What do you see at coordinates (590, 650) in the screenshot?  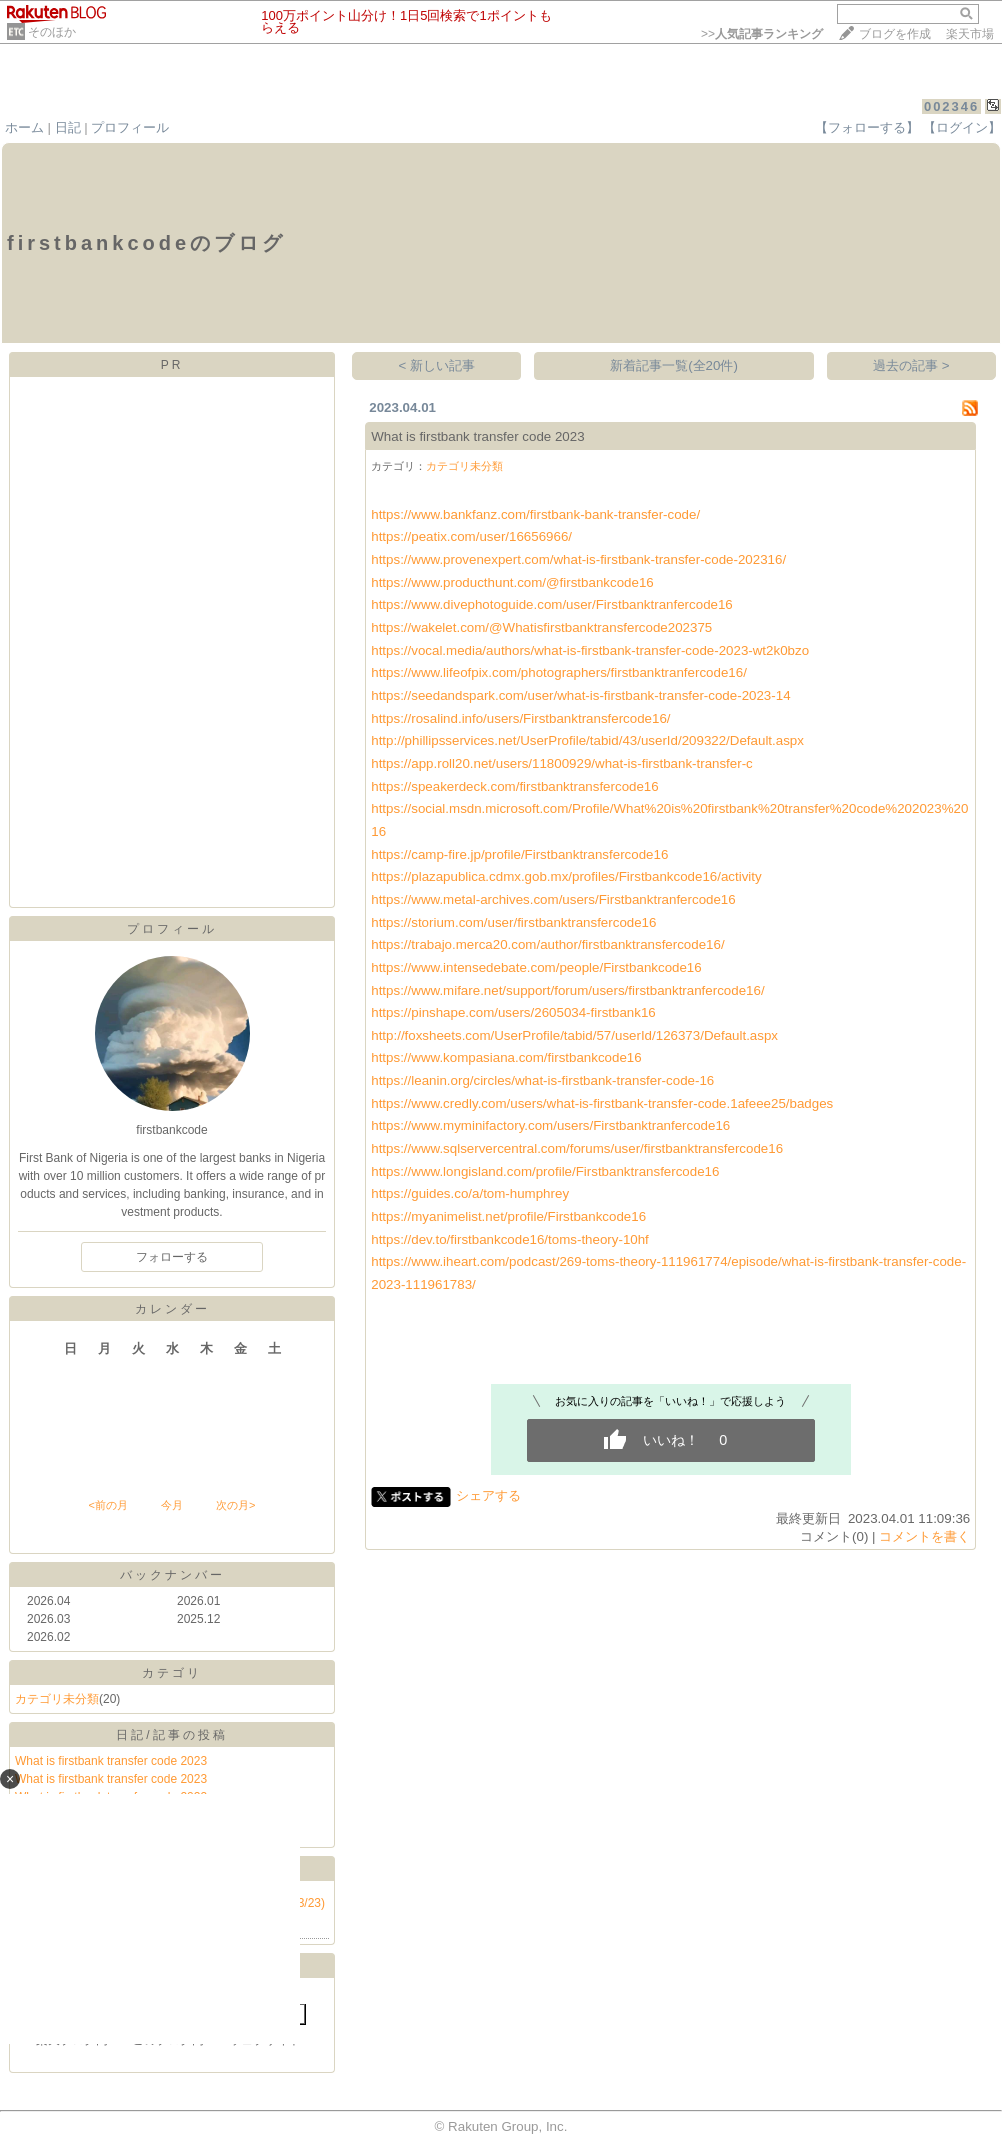 I see `https://vocal.media/authors/what-is-firstbank-transfer-code-2023-wt2k0bzo` at bounding box center [590, 650].